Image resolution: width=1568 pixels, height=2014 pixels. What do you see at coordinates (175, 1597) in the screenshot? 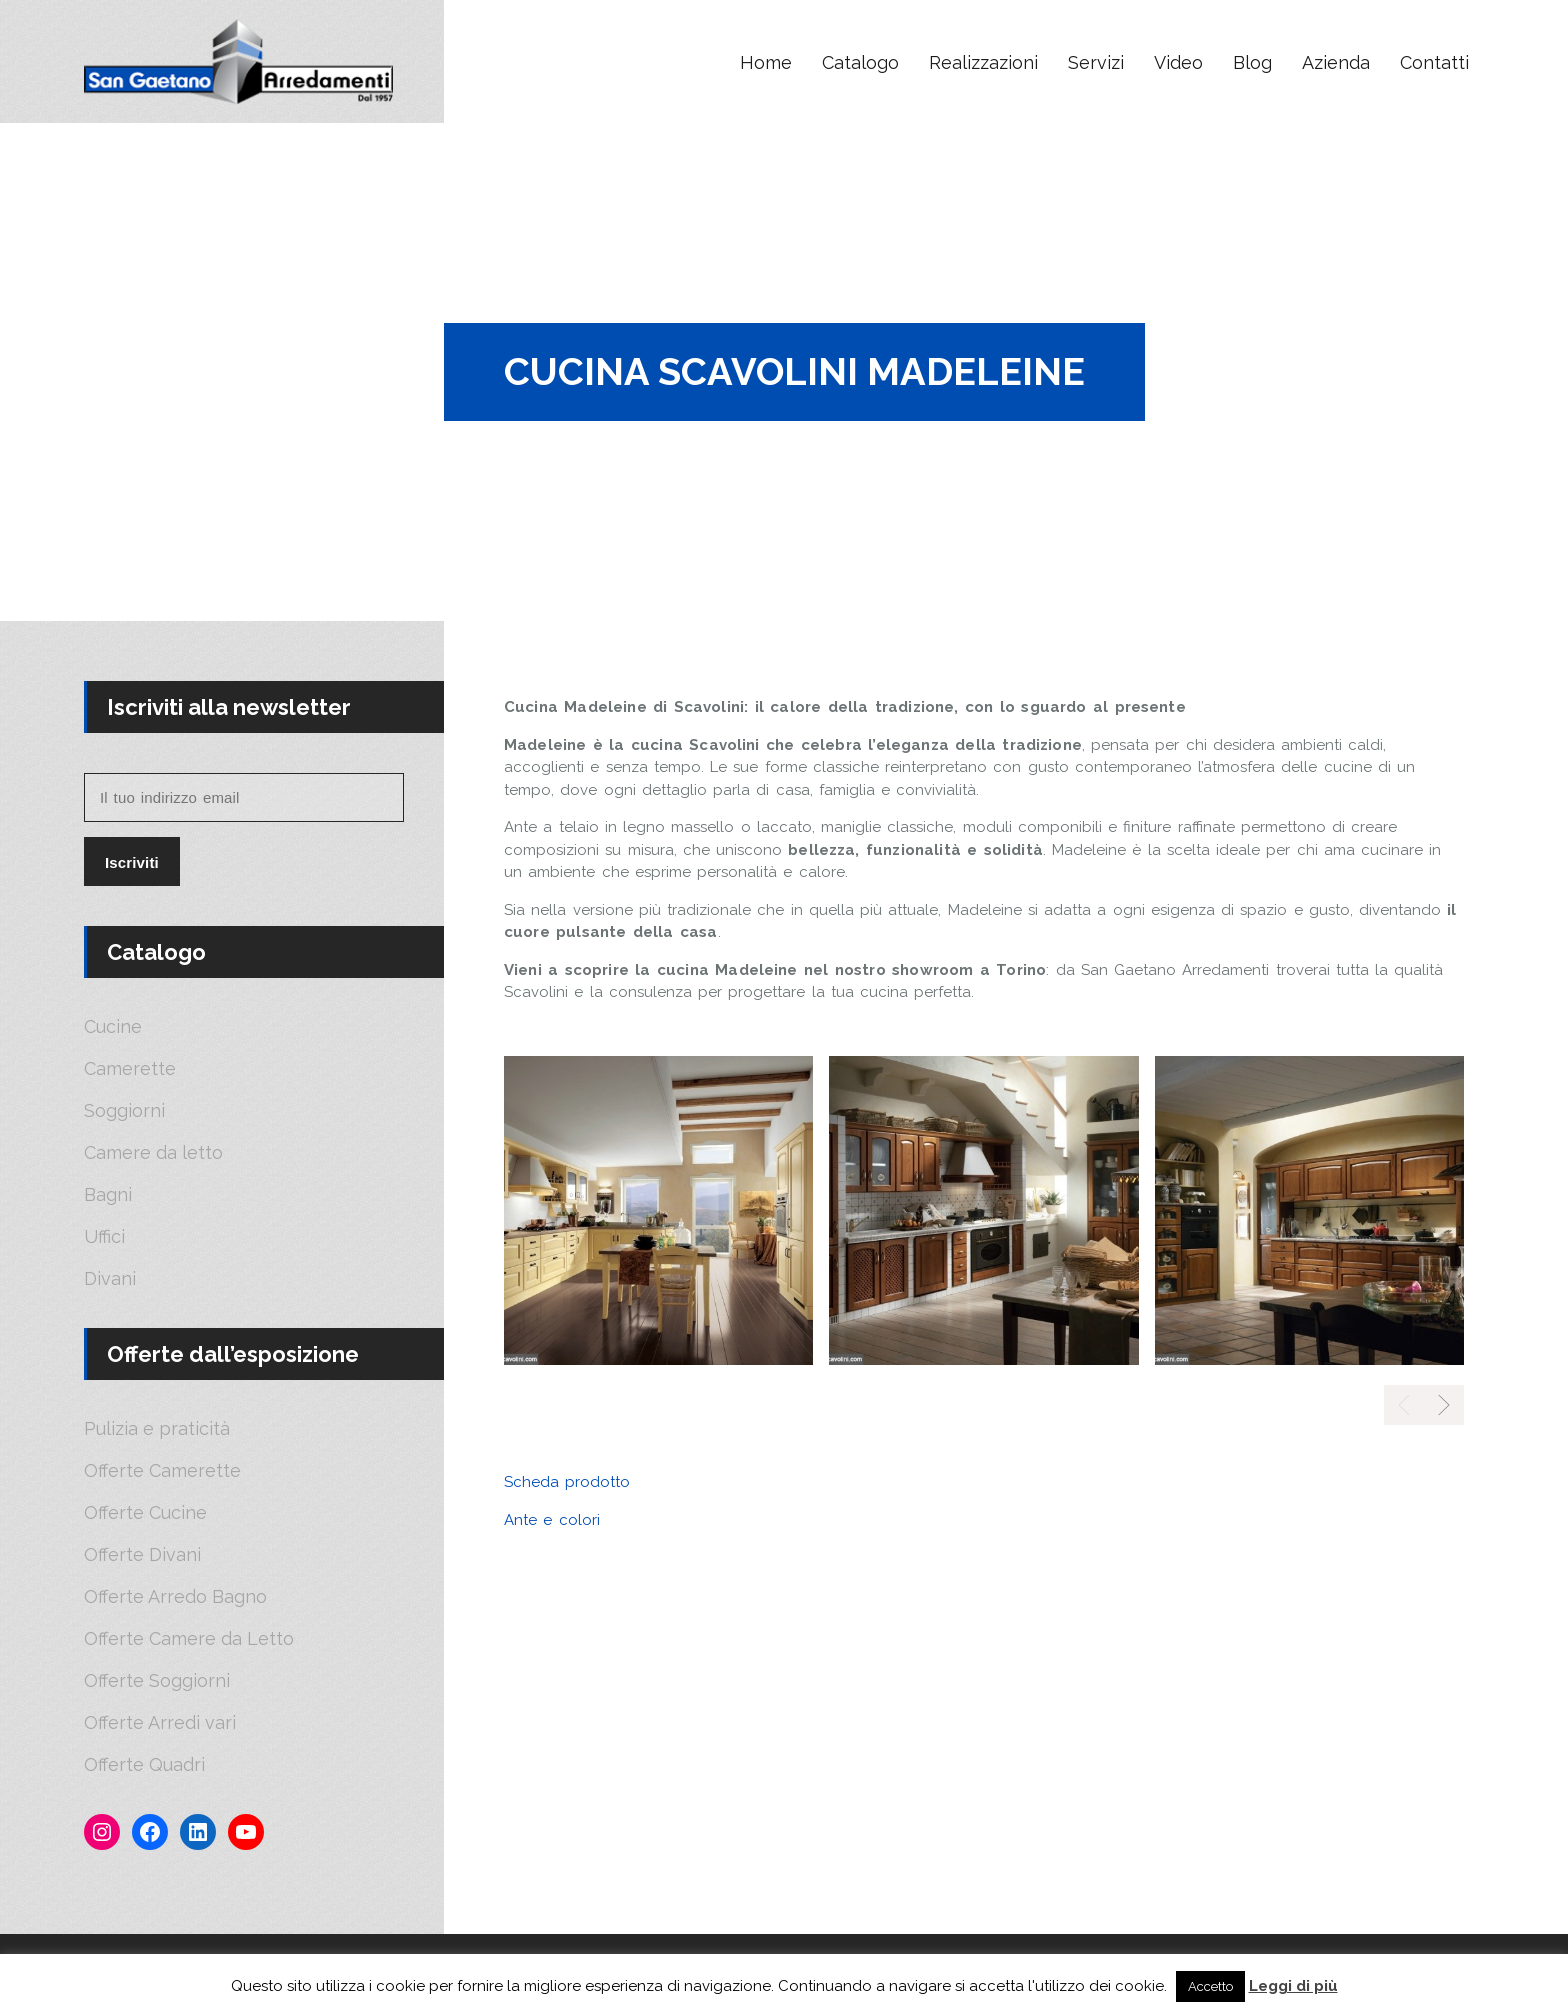
I see `Offerte Arredo Bagno` at bounding box center [175, 1597].